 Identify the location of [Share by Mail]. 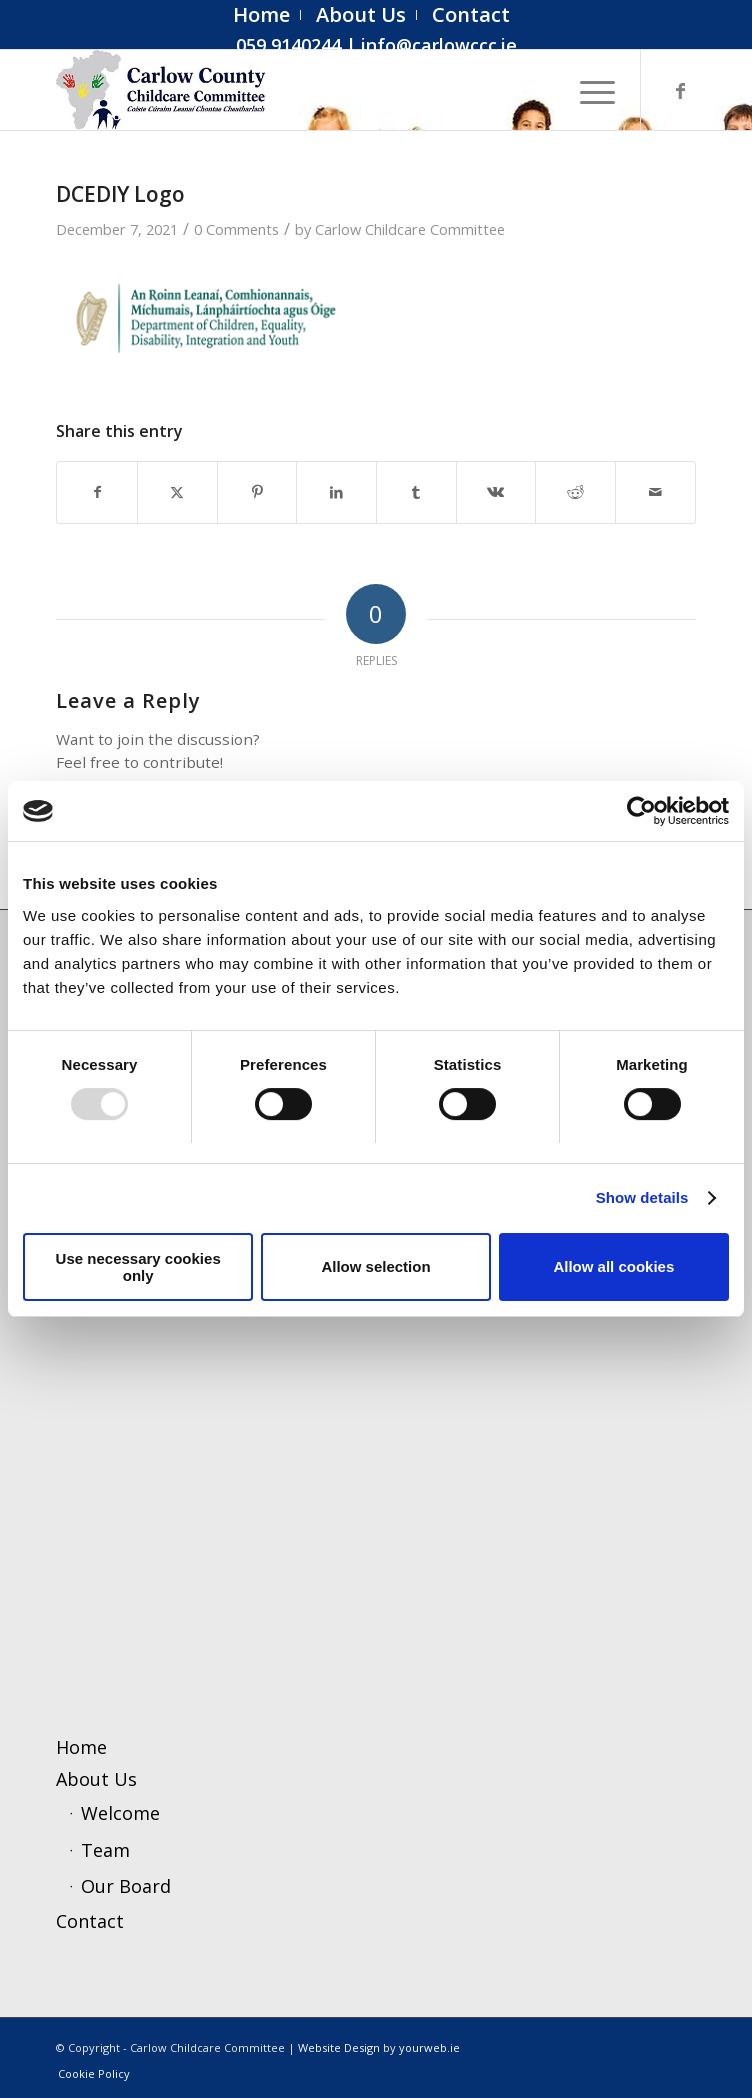
(655, 492).